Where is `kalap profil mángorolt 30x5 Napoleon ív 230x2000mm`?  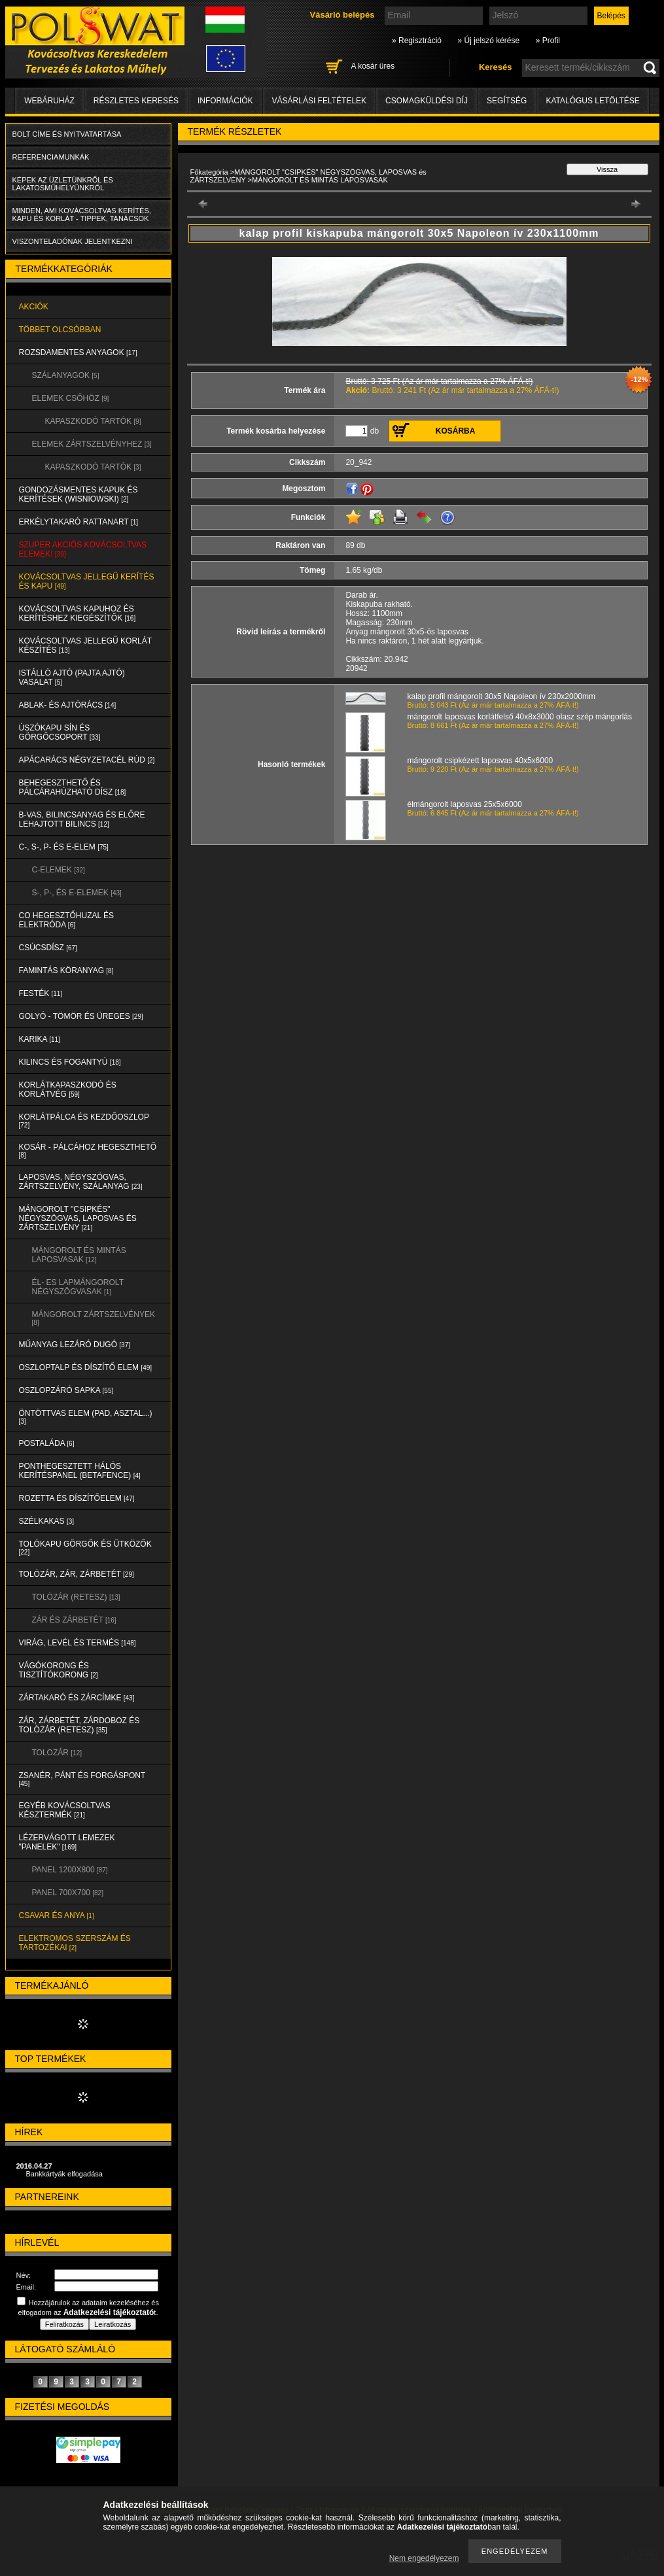
kalap profil mángorolt 30x5 Napoleon ív 230x2000mm is located at coordinates (502, 696).